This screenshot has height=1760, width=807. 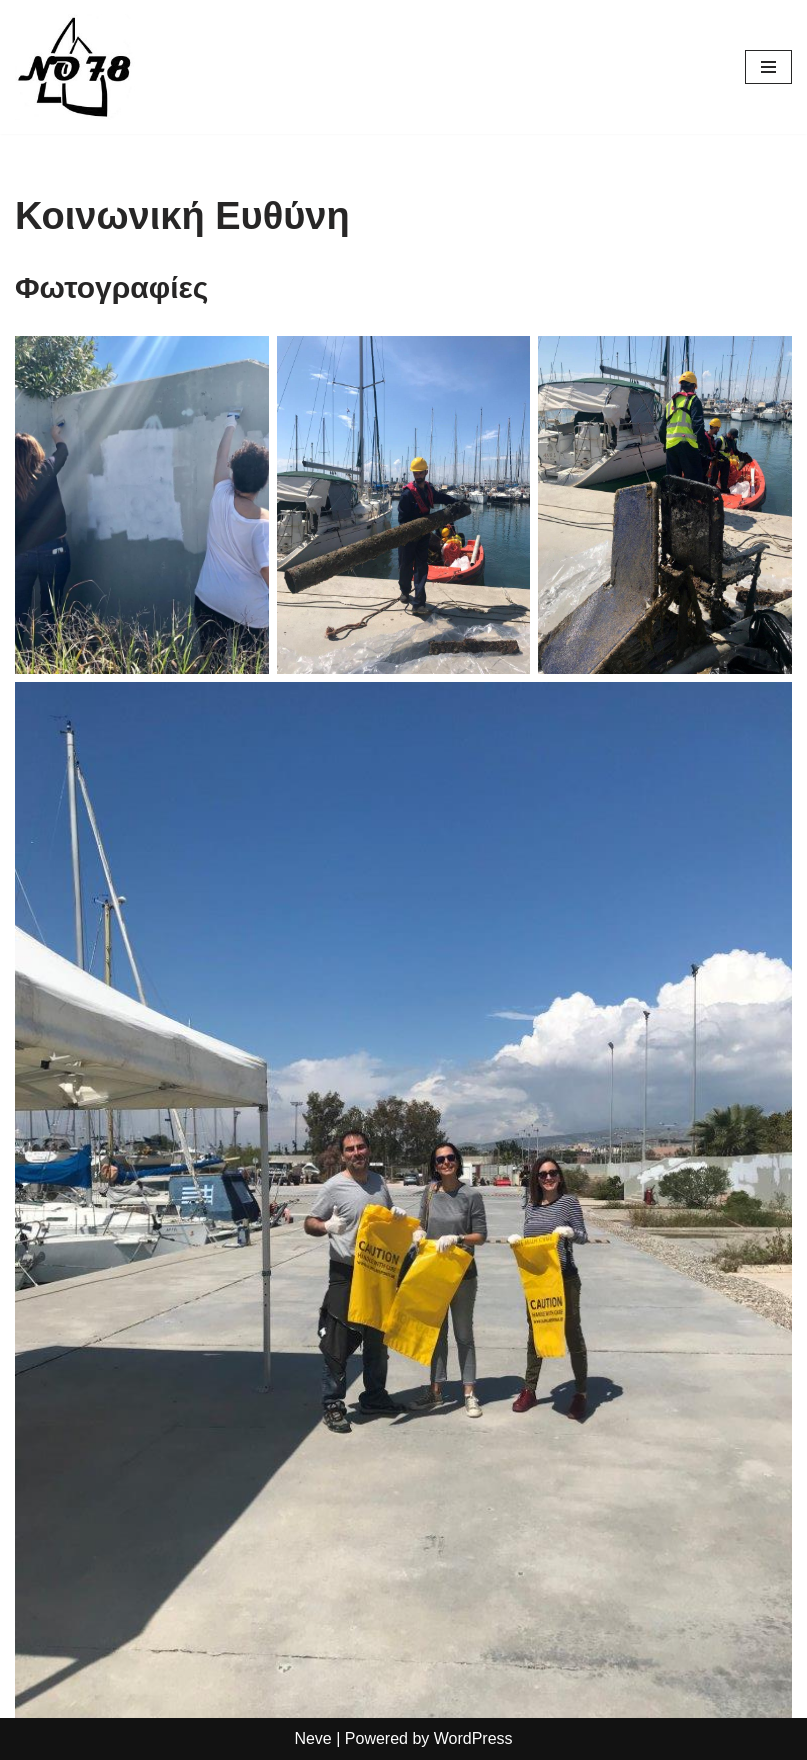 What do you see at coordinates (75, 67) in the screenshot?
I see `[Σχολή Ιστιοπλοΐας No 78]` at bounding box center [75, 67].